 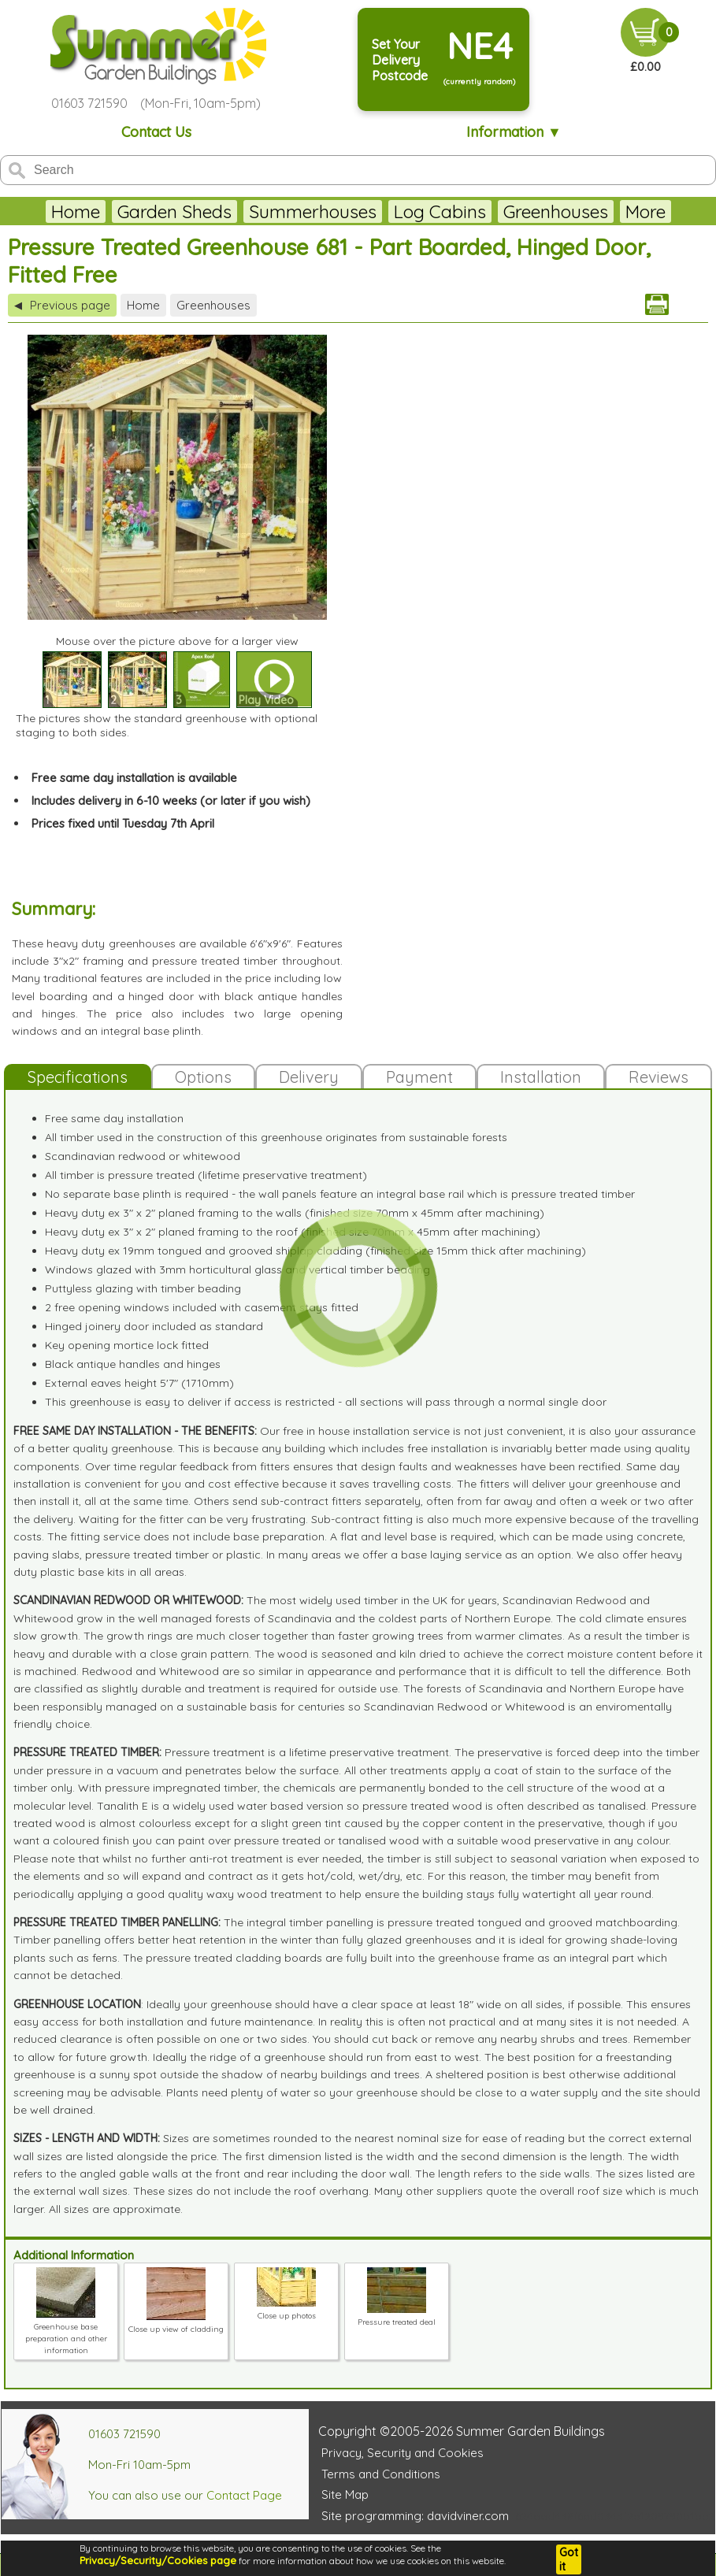 I want to click on Summerhouses, so click(x=313, y=211).